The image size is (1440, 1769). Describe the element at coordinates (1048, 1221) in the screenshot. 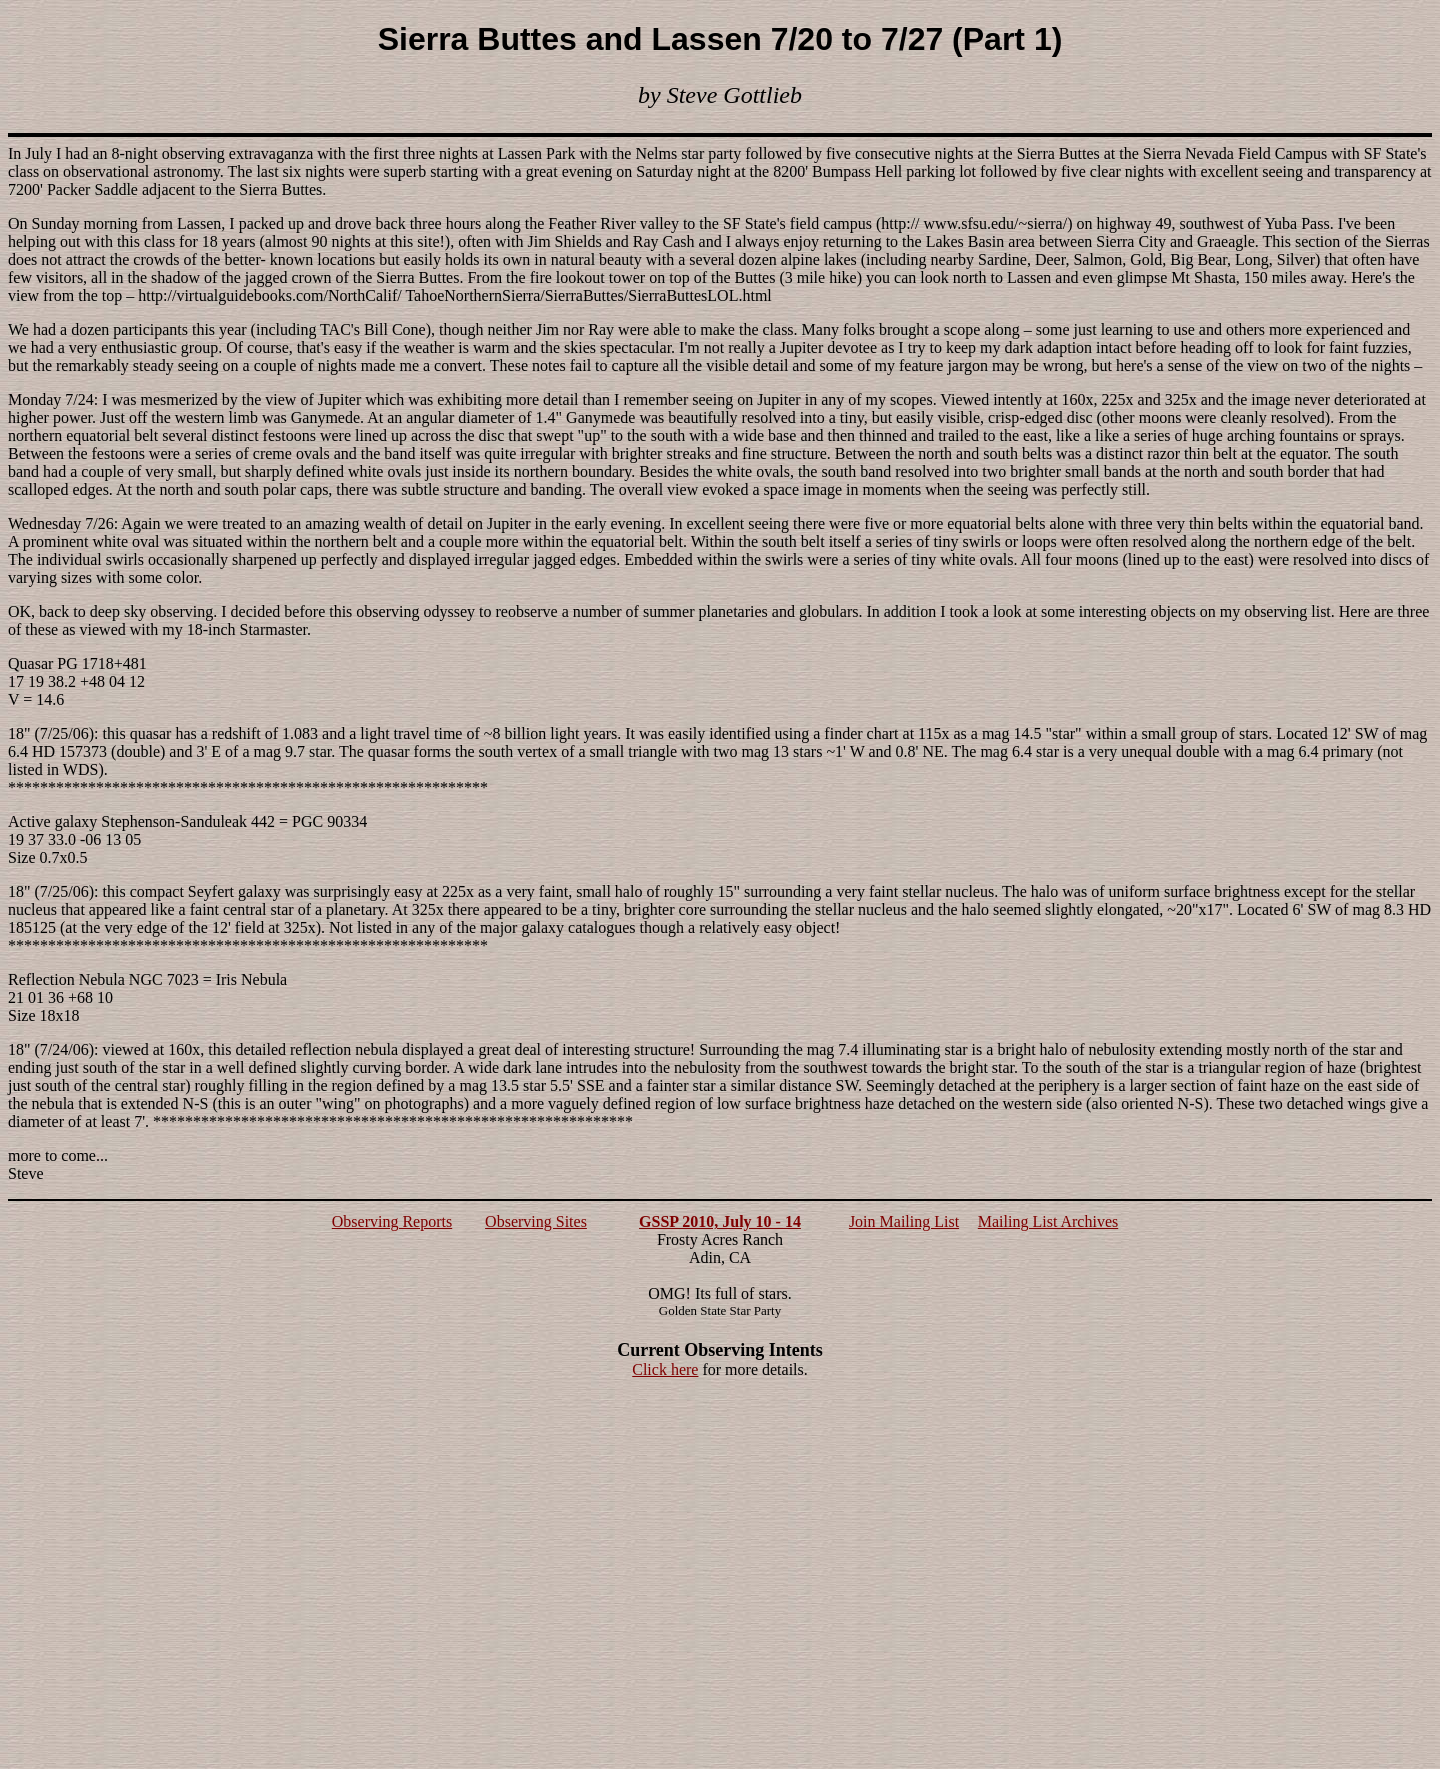

I see `Mailing List Archives` at that location.